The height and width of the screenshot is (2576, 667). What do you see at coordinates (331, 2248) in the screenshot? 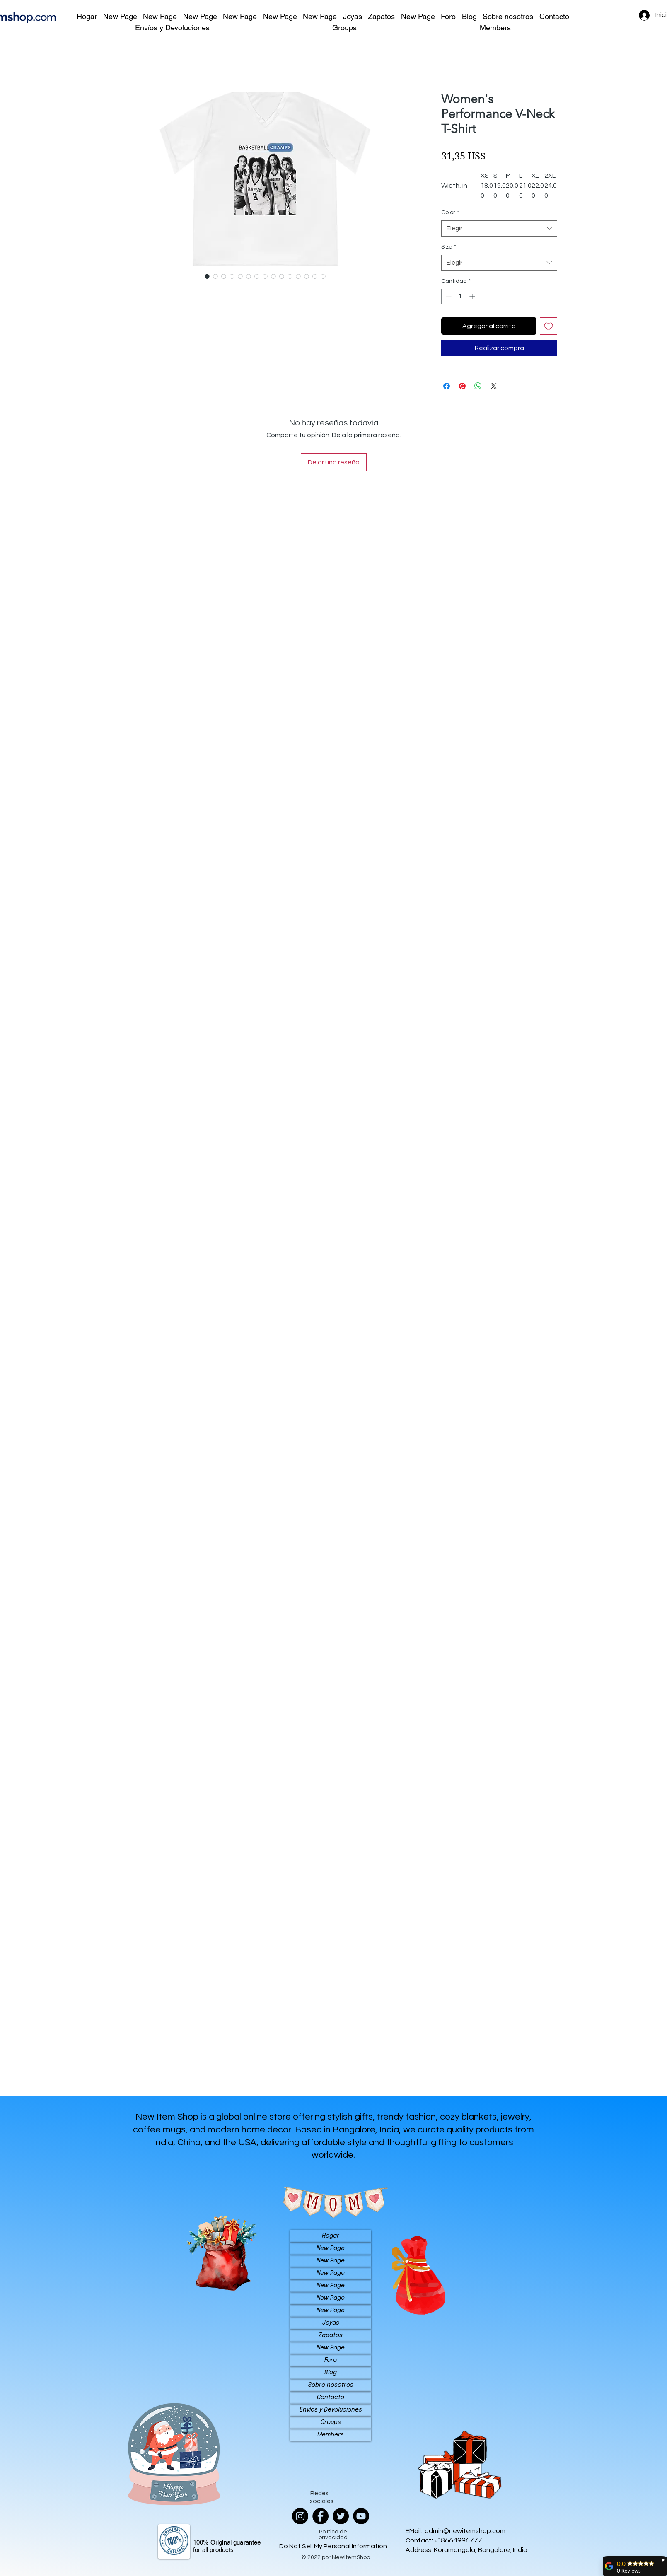
I see `New Page` at bounding box center [331, 2248].